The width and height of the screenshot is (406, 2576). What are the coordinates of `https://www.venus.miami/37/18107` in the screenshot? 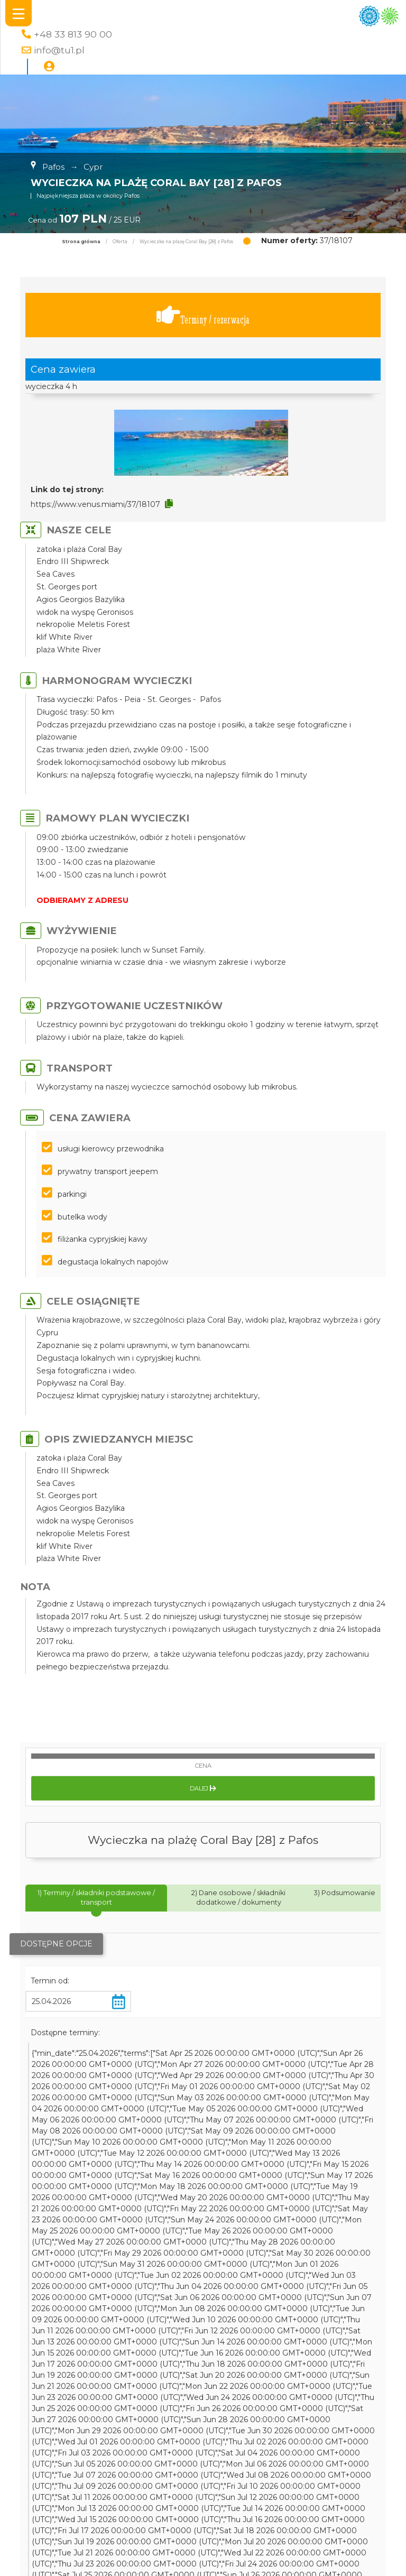 It's located at (95, 504).